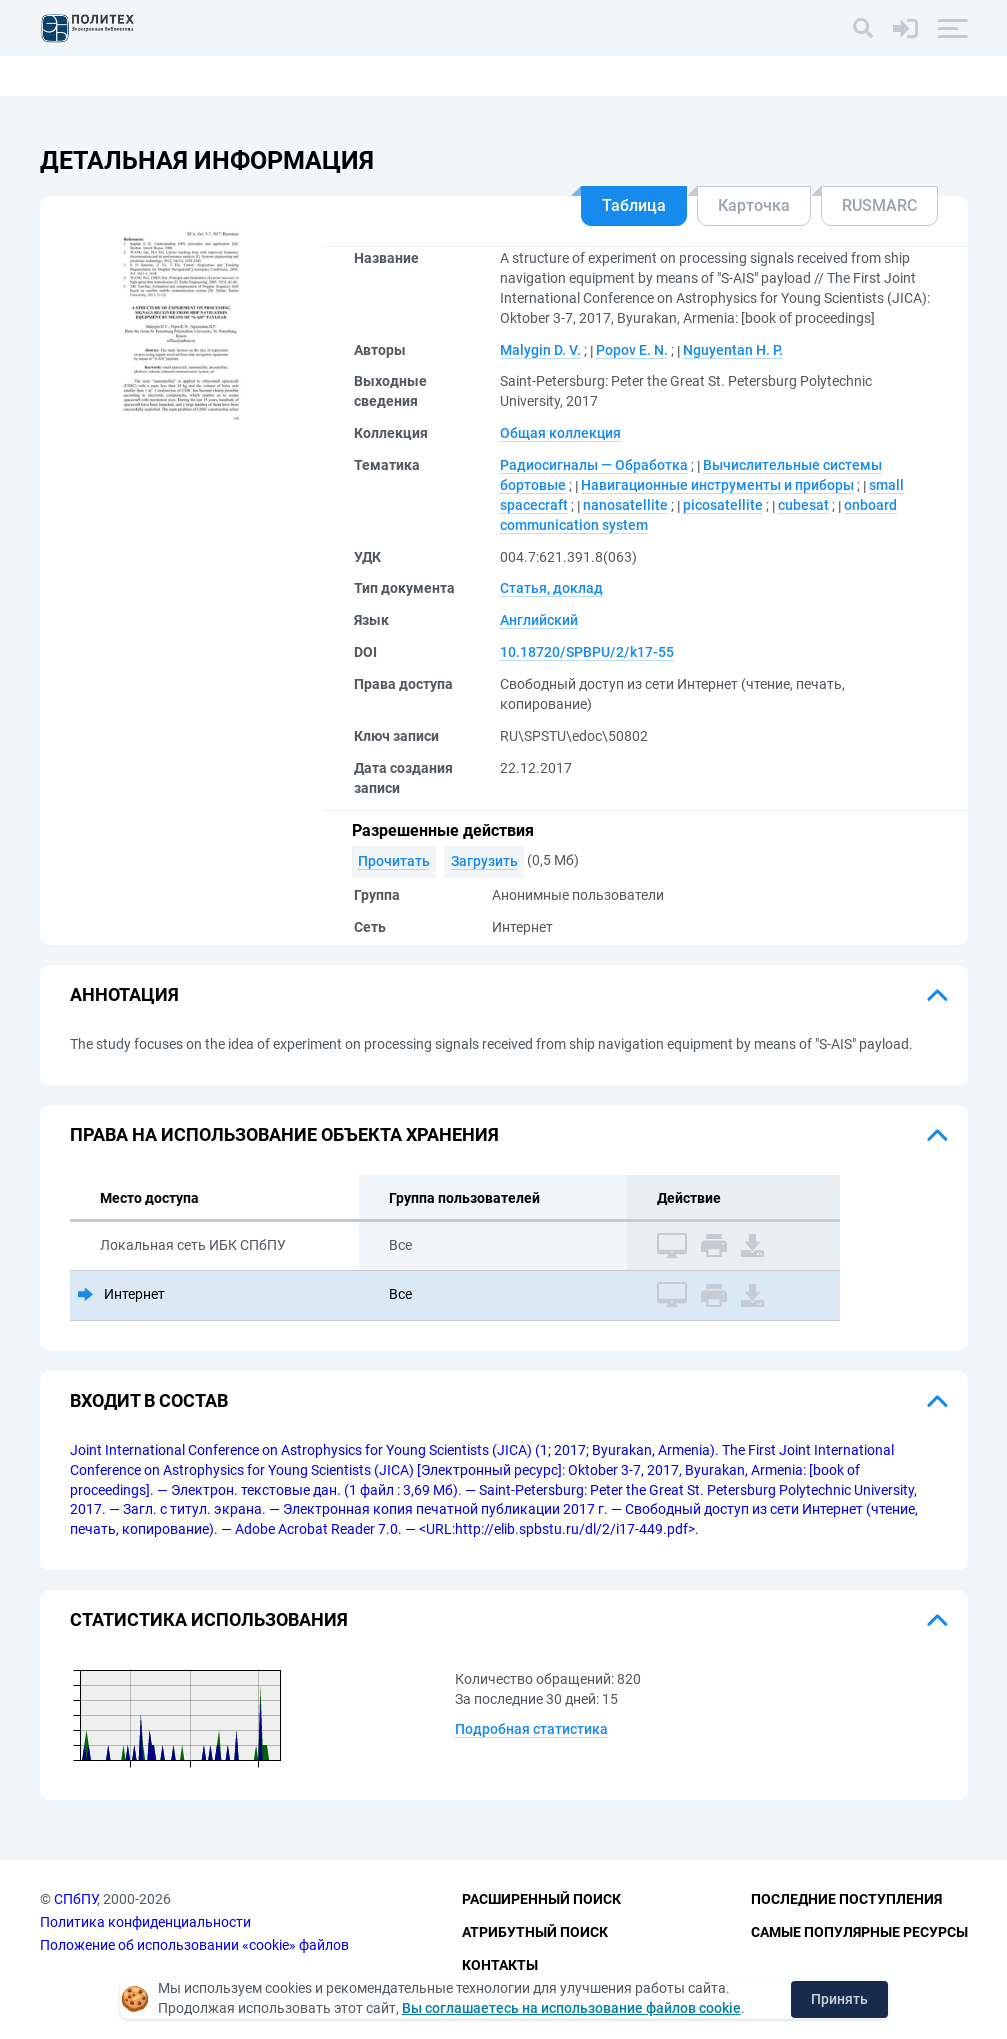 This screenshot has width=1007, height=2039. Describe the element at coordinates (551, 588) in the screenshot. I see `Статья, доклад` at that location.